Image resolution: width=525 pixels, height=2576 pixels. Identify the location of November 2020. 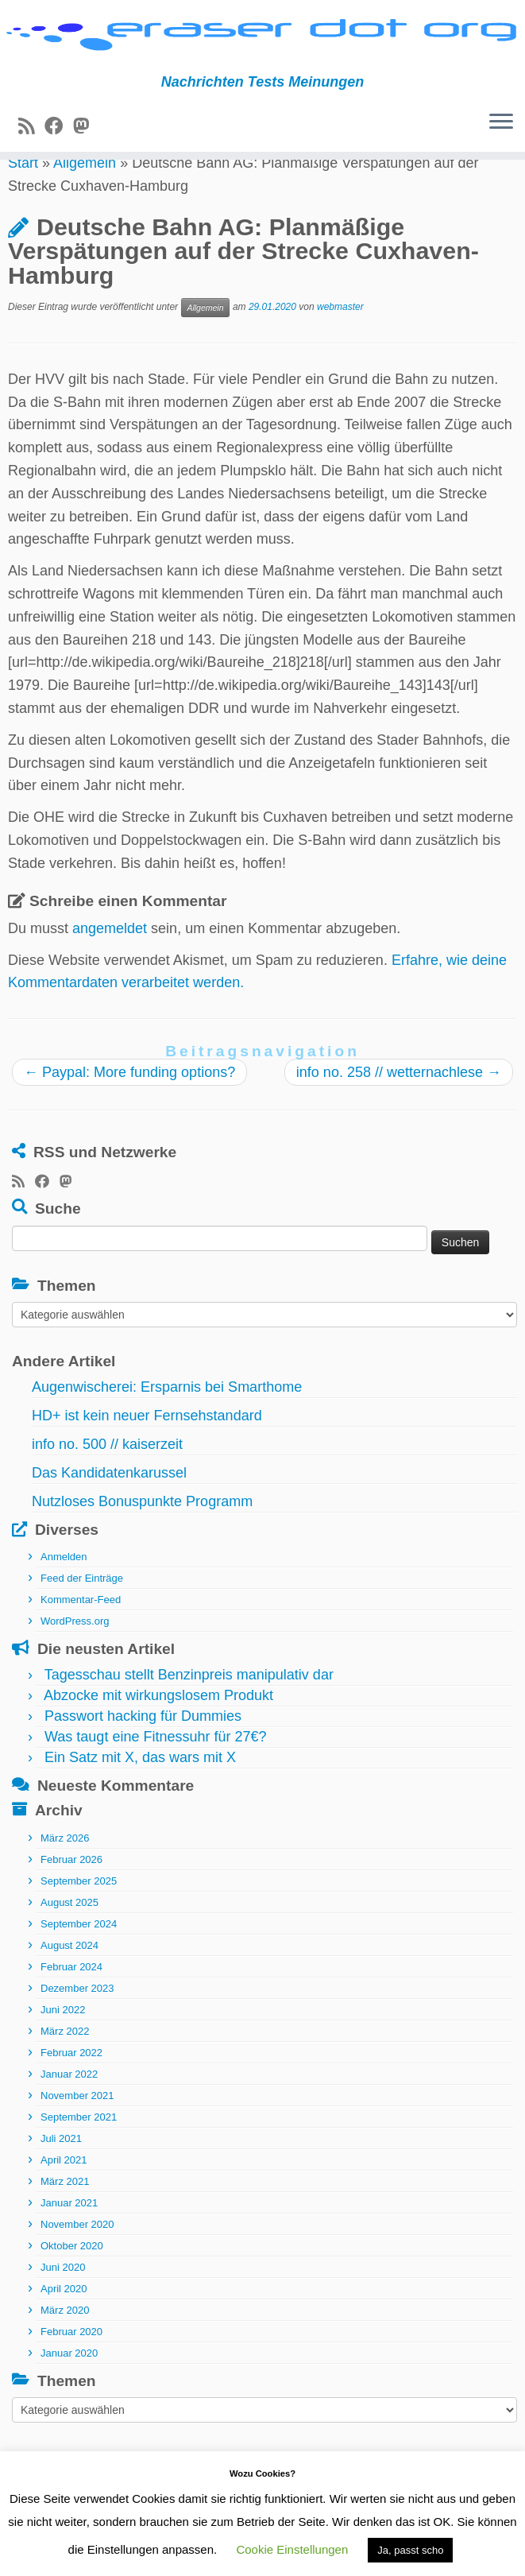
(77, 2265).